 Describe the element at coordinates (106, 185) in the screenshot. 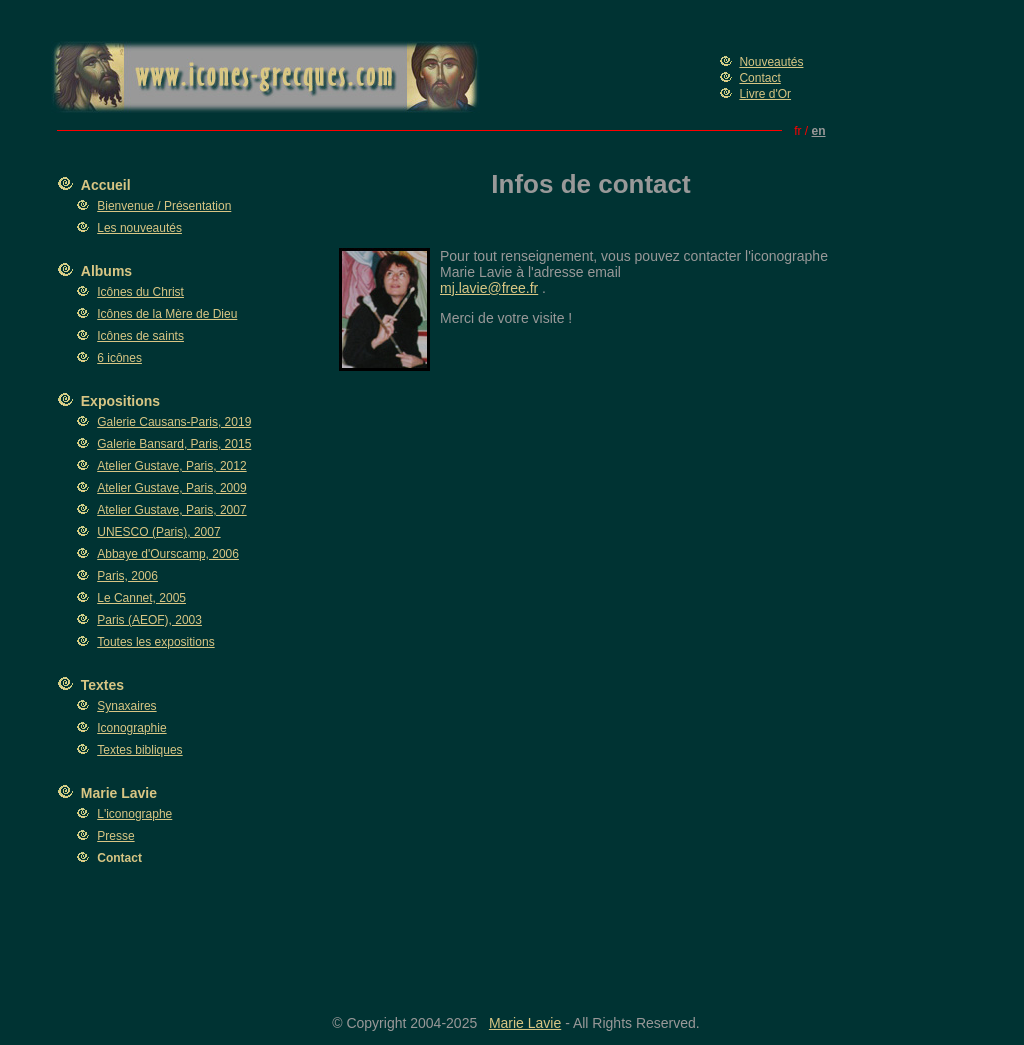

I see `Accueil` at that location.